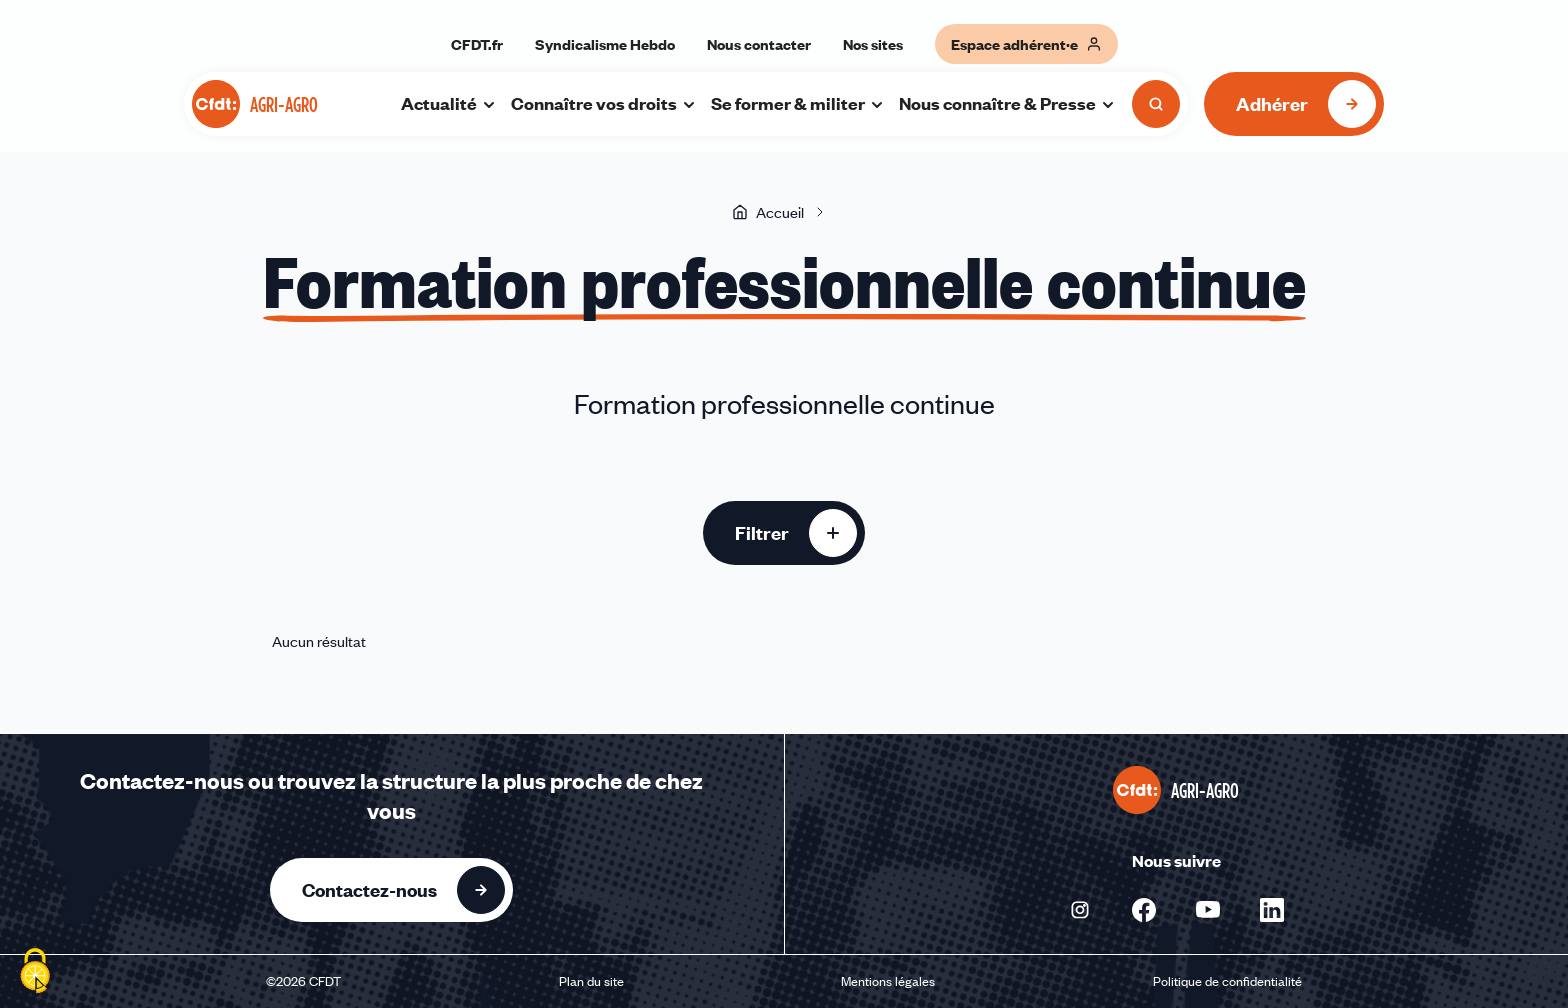 The height and width of the screenshot is (1008, 1568). I want to click on CFDT.fr, so click(477, 44).